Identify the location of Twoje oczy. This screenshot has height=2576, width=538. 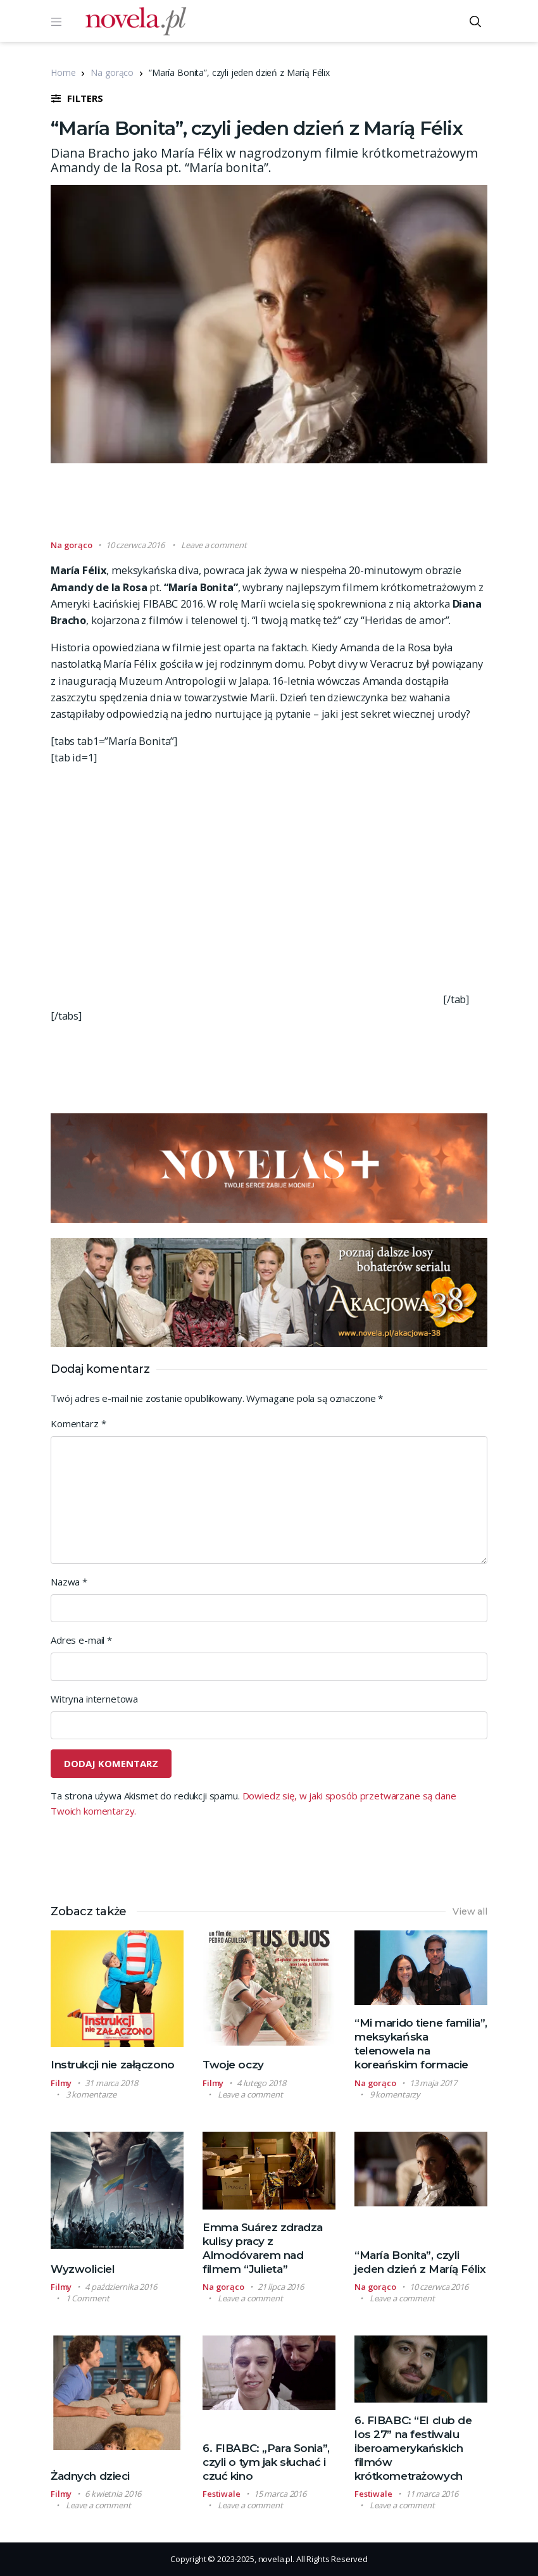
(233, 2064).